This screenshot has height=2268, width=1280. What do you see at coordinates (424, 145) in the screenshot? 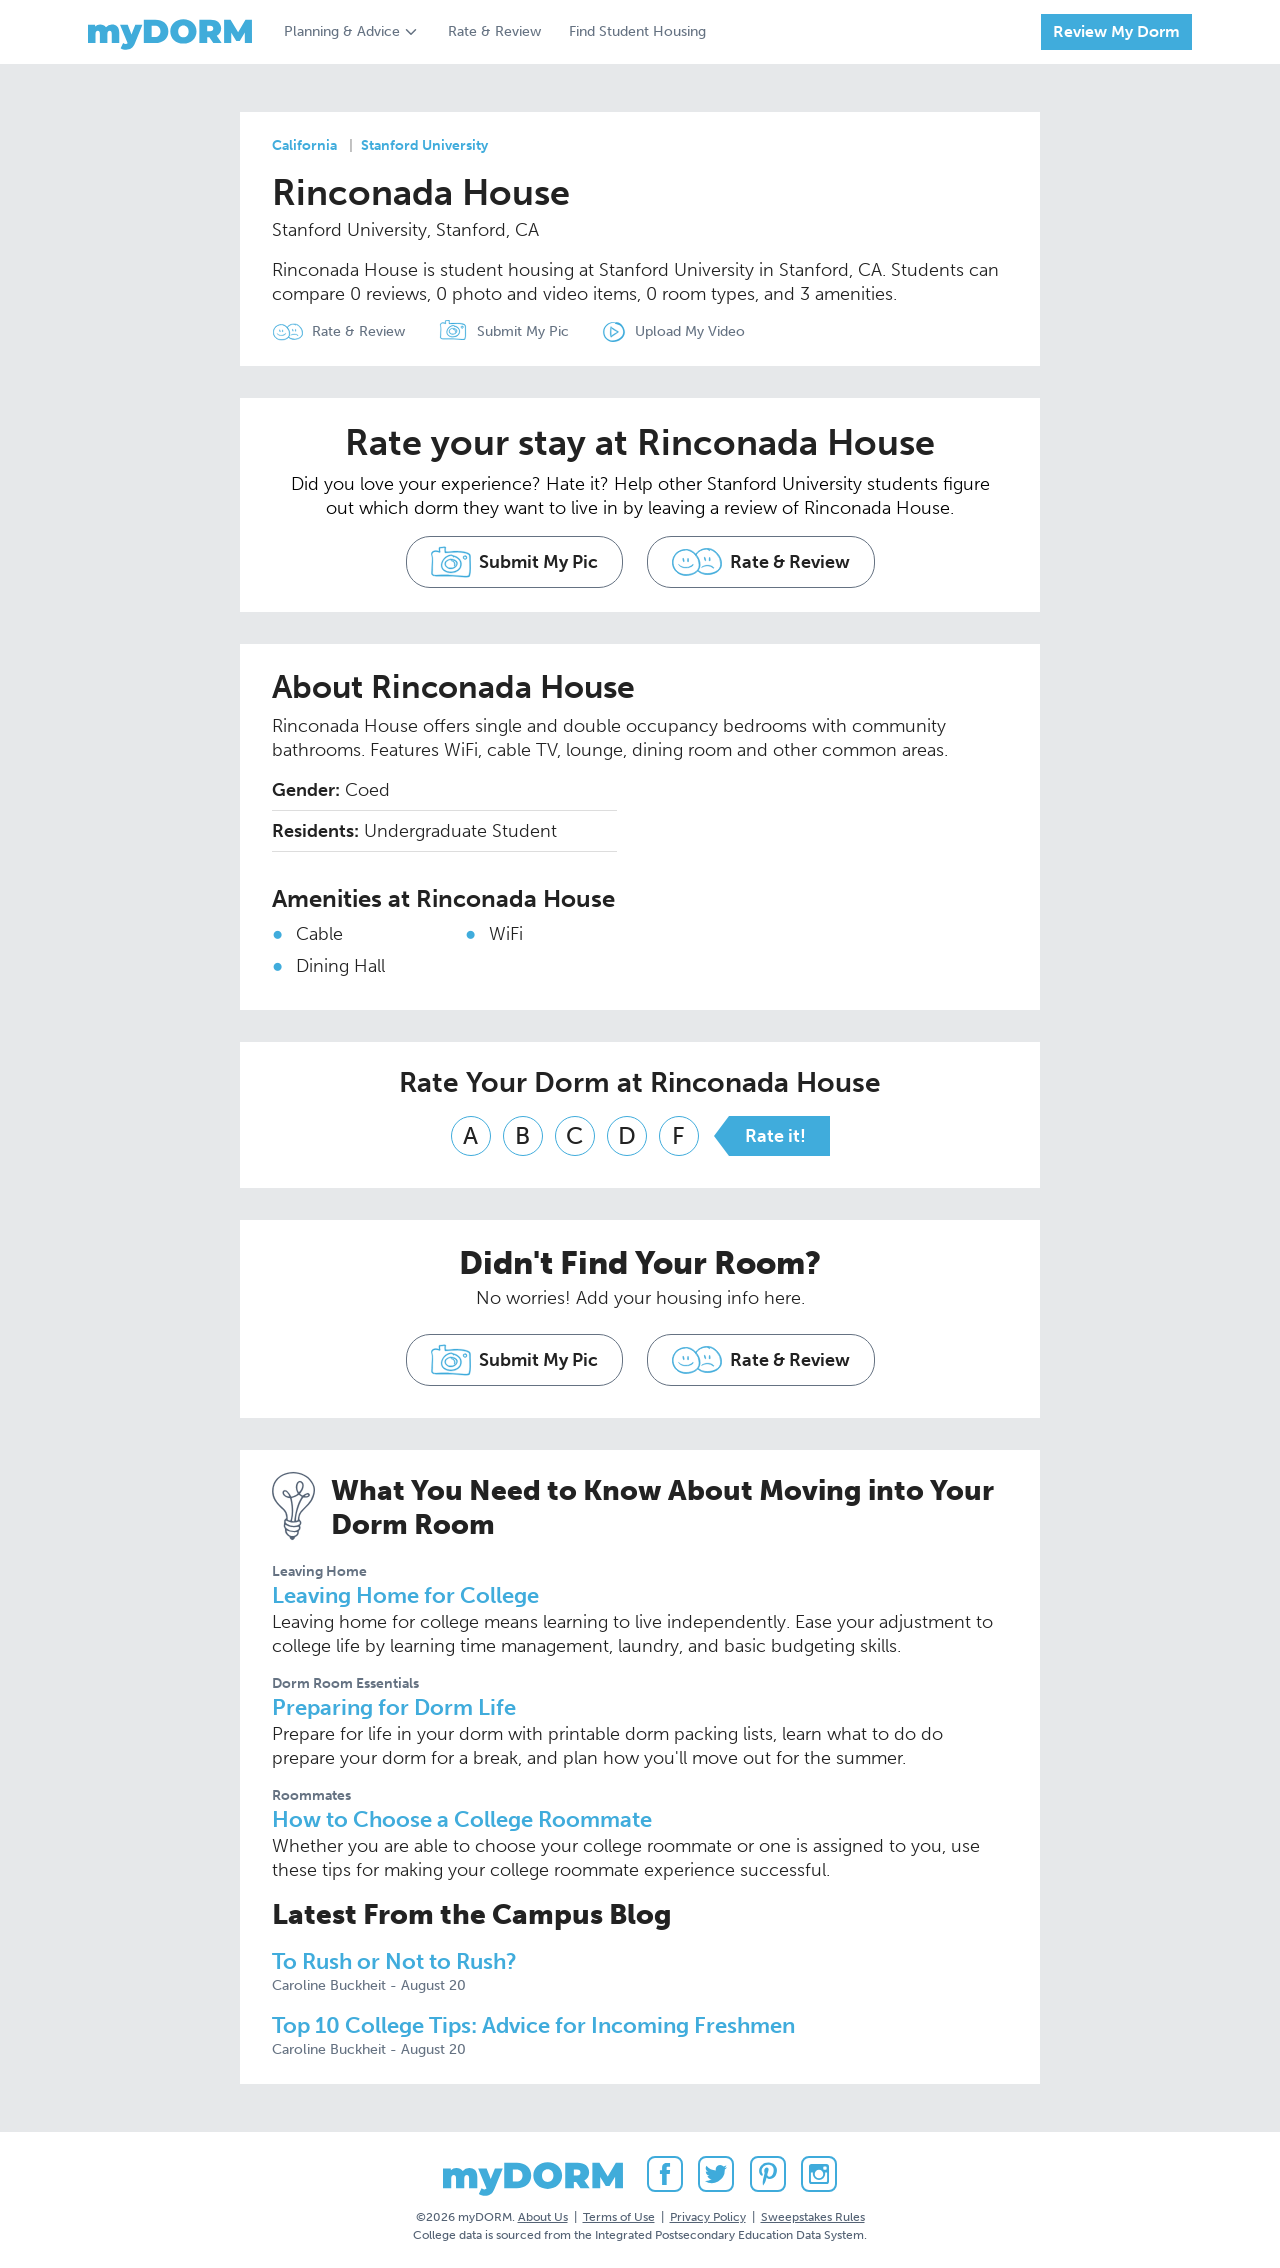
I see `Stanford University` at bounding box center [424, 145].